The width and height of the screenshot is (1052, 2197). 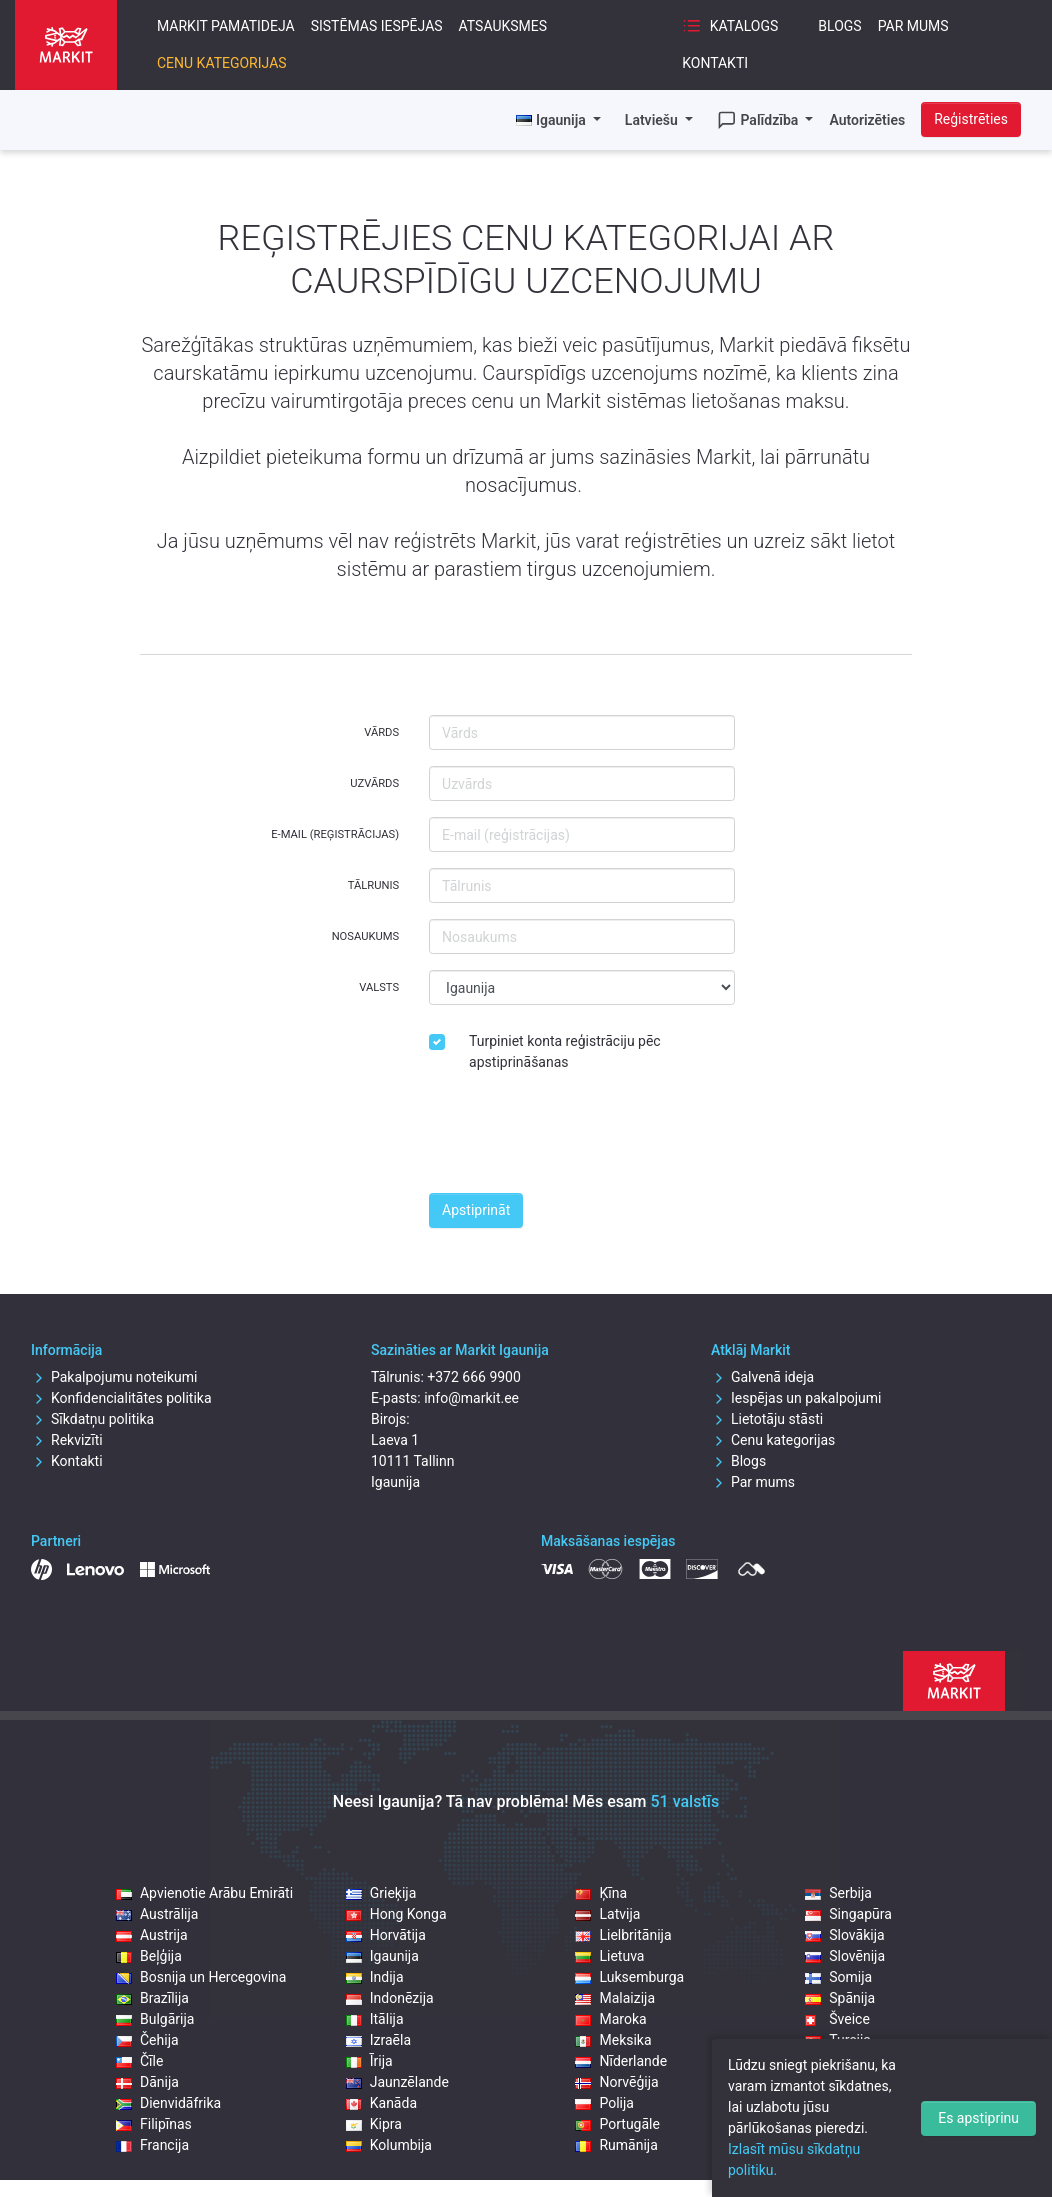 What do you see at coordinates (373, 885) in the screenshot?
I see `Tālrunis` at bounding box center [373, 885].